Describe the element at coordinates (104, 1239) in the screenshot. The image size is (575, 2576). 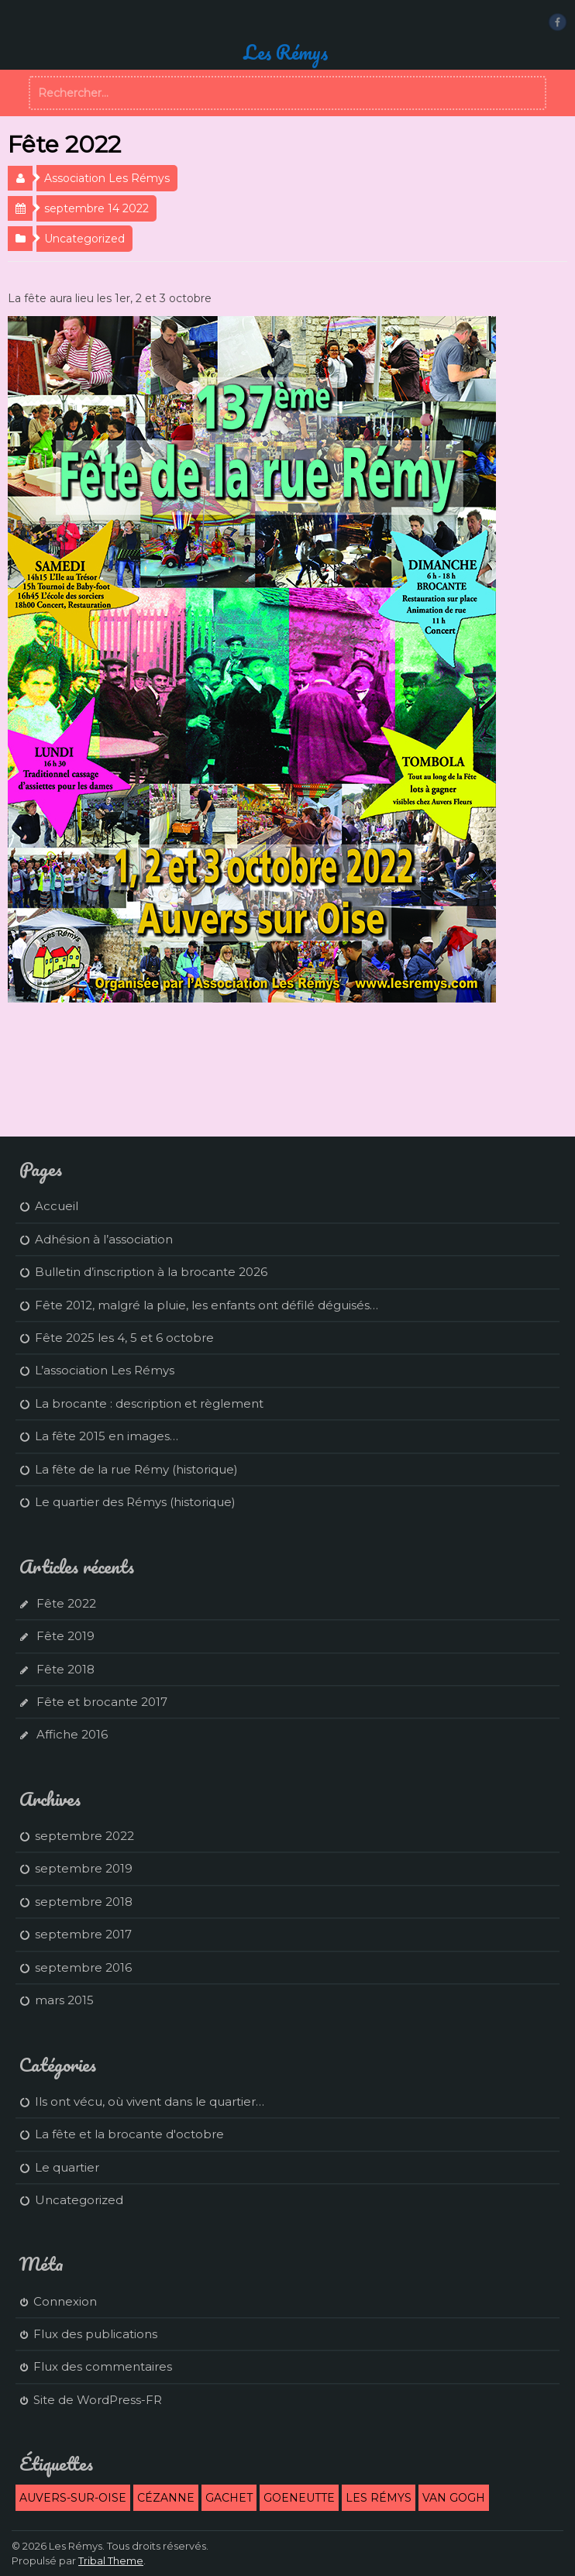
I see `Adhésion à l’association` at that location.